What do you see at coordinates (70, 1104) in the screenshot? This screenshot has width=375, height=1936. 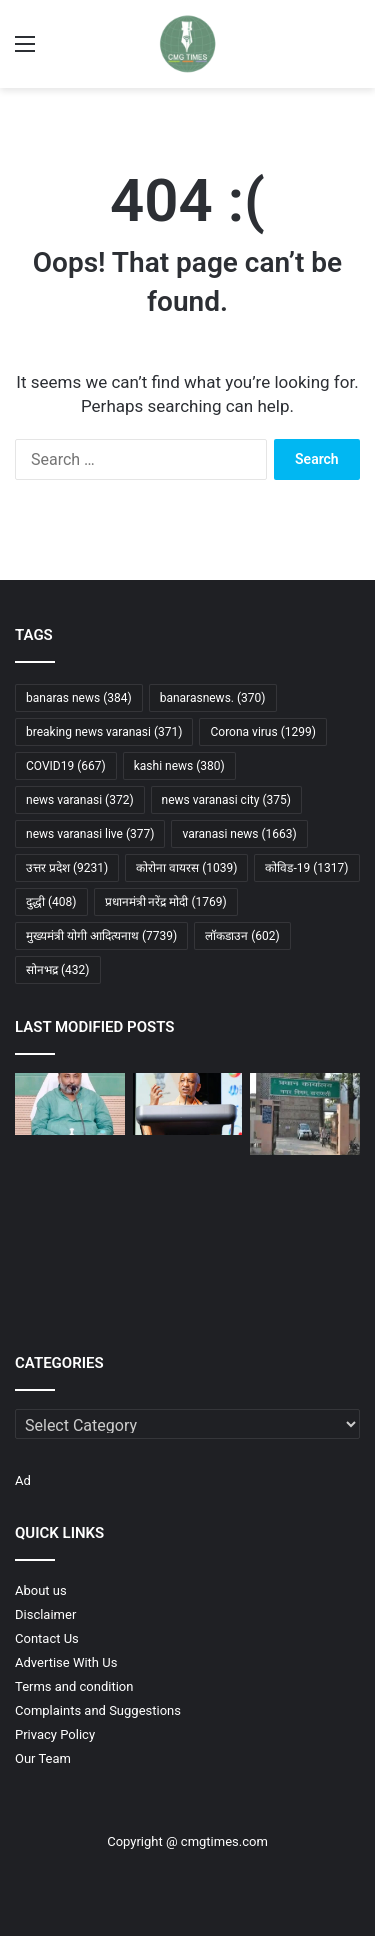 I see `[योगी सरकार का इंतजाम, होली पर 28 फरवरी से नौ मार्च तक चलेंगी अतिरिक्त बसें]` at bounding box center [70, 1104].